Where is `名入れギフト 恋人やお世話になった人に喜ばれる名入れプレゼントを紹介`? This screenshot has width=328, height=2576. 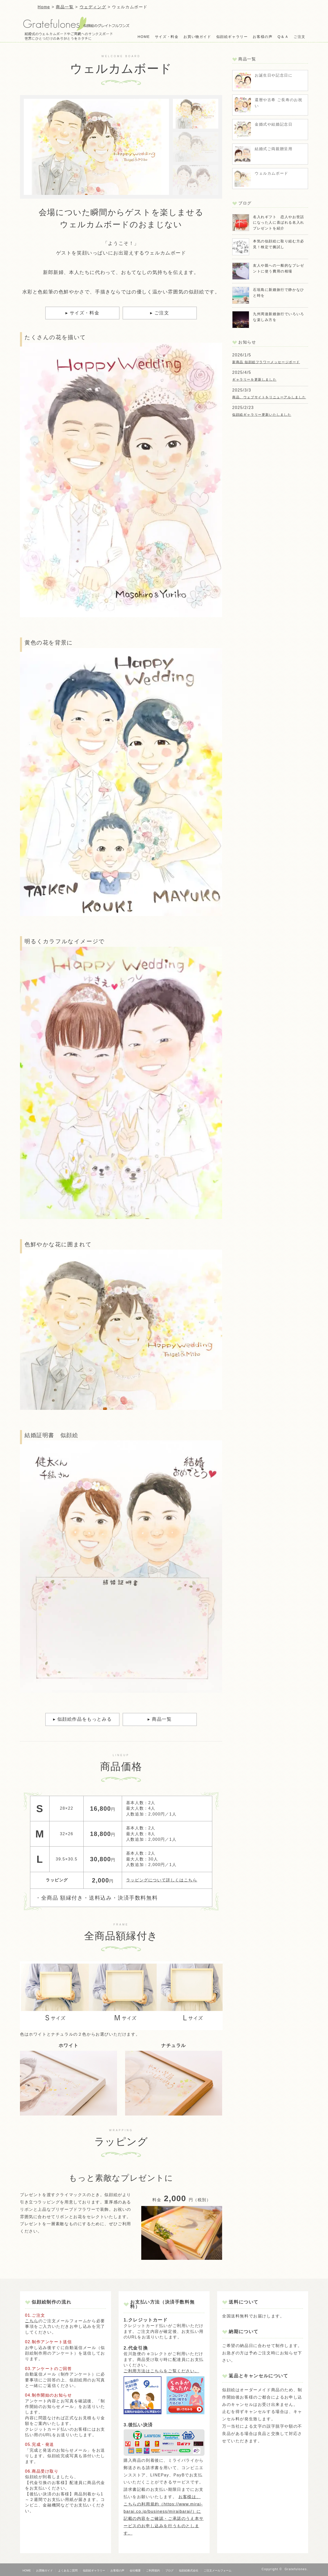
名入れギフト 恋人やお世話になった人に喜ばれる名入れプレゼントを紹介 is located at coordinates (278, 222).